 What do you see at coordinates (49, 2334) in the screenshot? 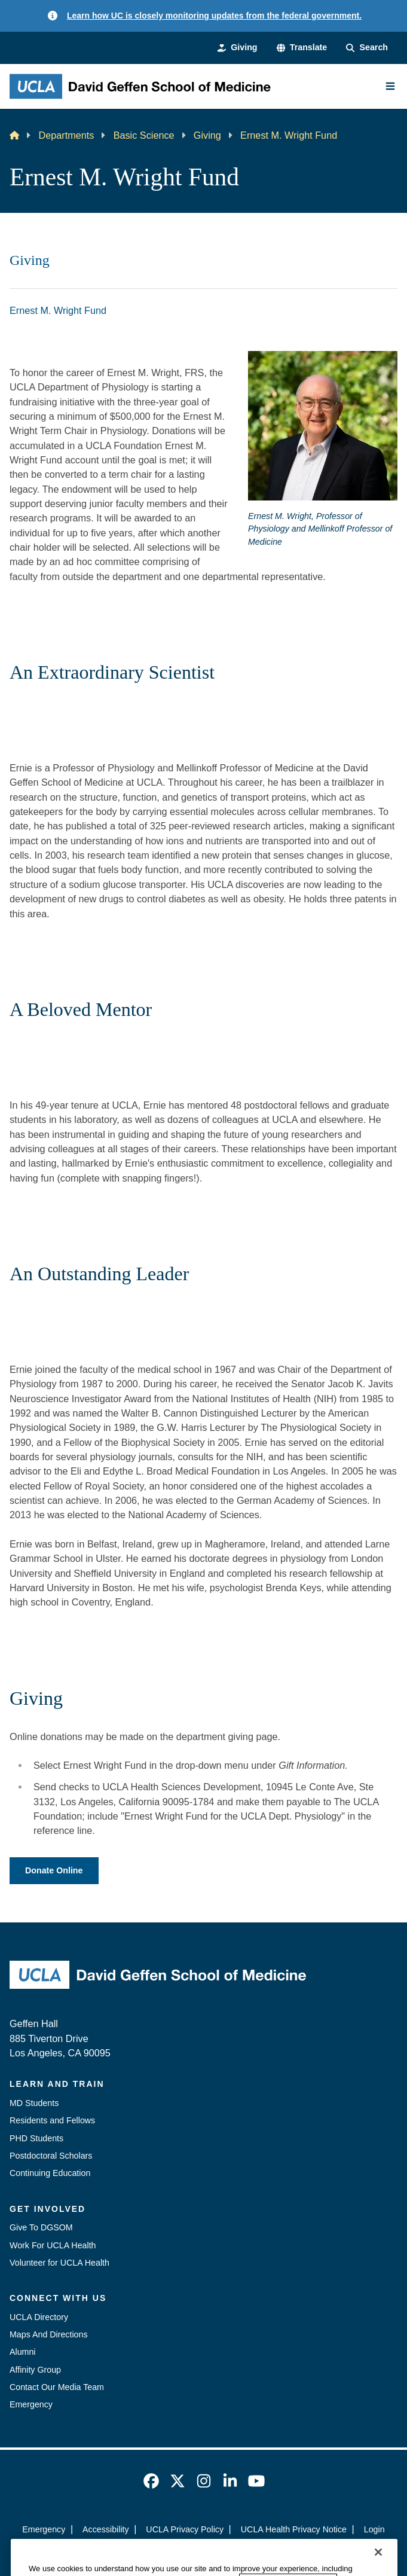
I see `Maps And Directions` at bounding box center [49, 2334].